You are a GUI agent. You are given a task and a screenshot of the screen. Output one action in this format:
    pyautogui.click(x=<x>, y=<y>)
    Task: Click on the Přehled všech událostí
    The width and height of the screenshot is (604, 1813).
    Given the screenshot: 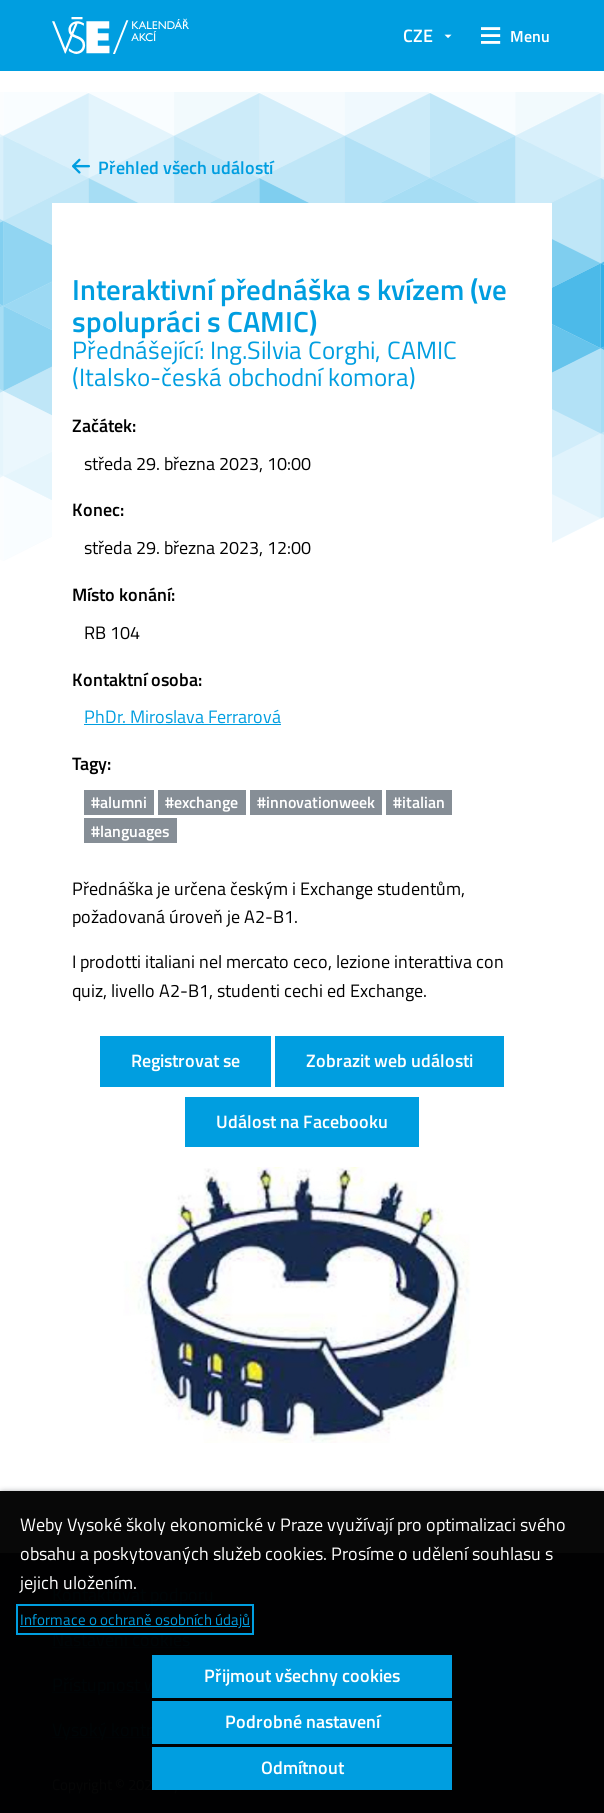 What is the action you would take?
    pyautogui.click(x=172, y=167)
    